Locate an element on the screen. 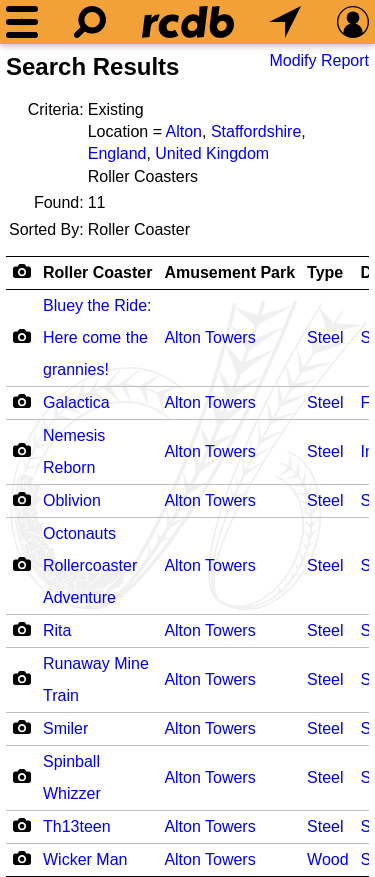  Octonauts Rollercoaster Adventure is located at coordinates (90, 565).